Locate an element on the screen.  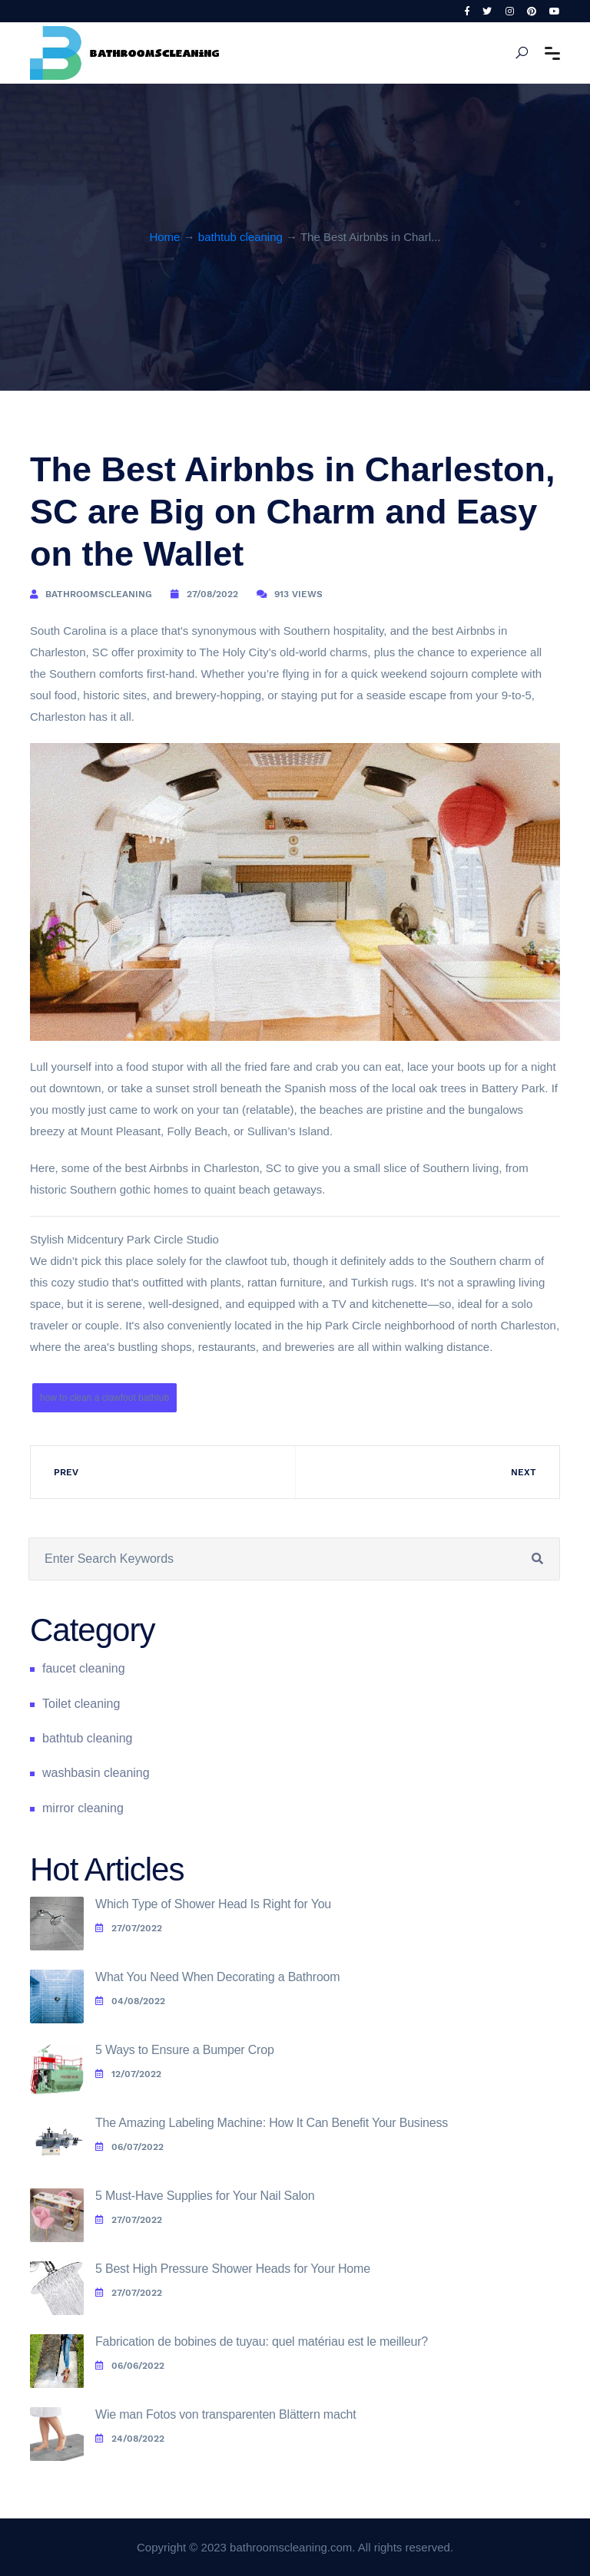
27/08/2022 is located at coordinates (212, 594).